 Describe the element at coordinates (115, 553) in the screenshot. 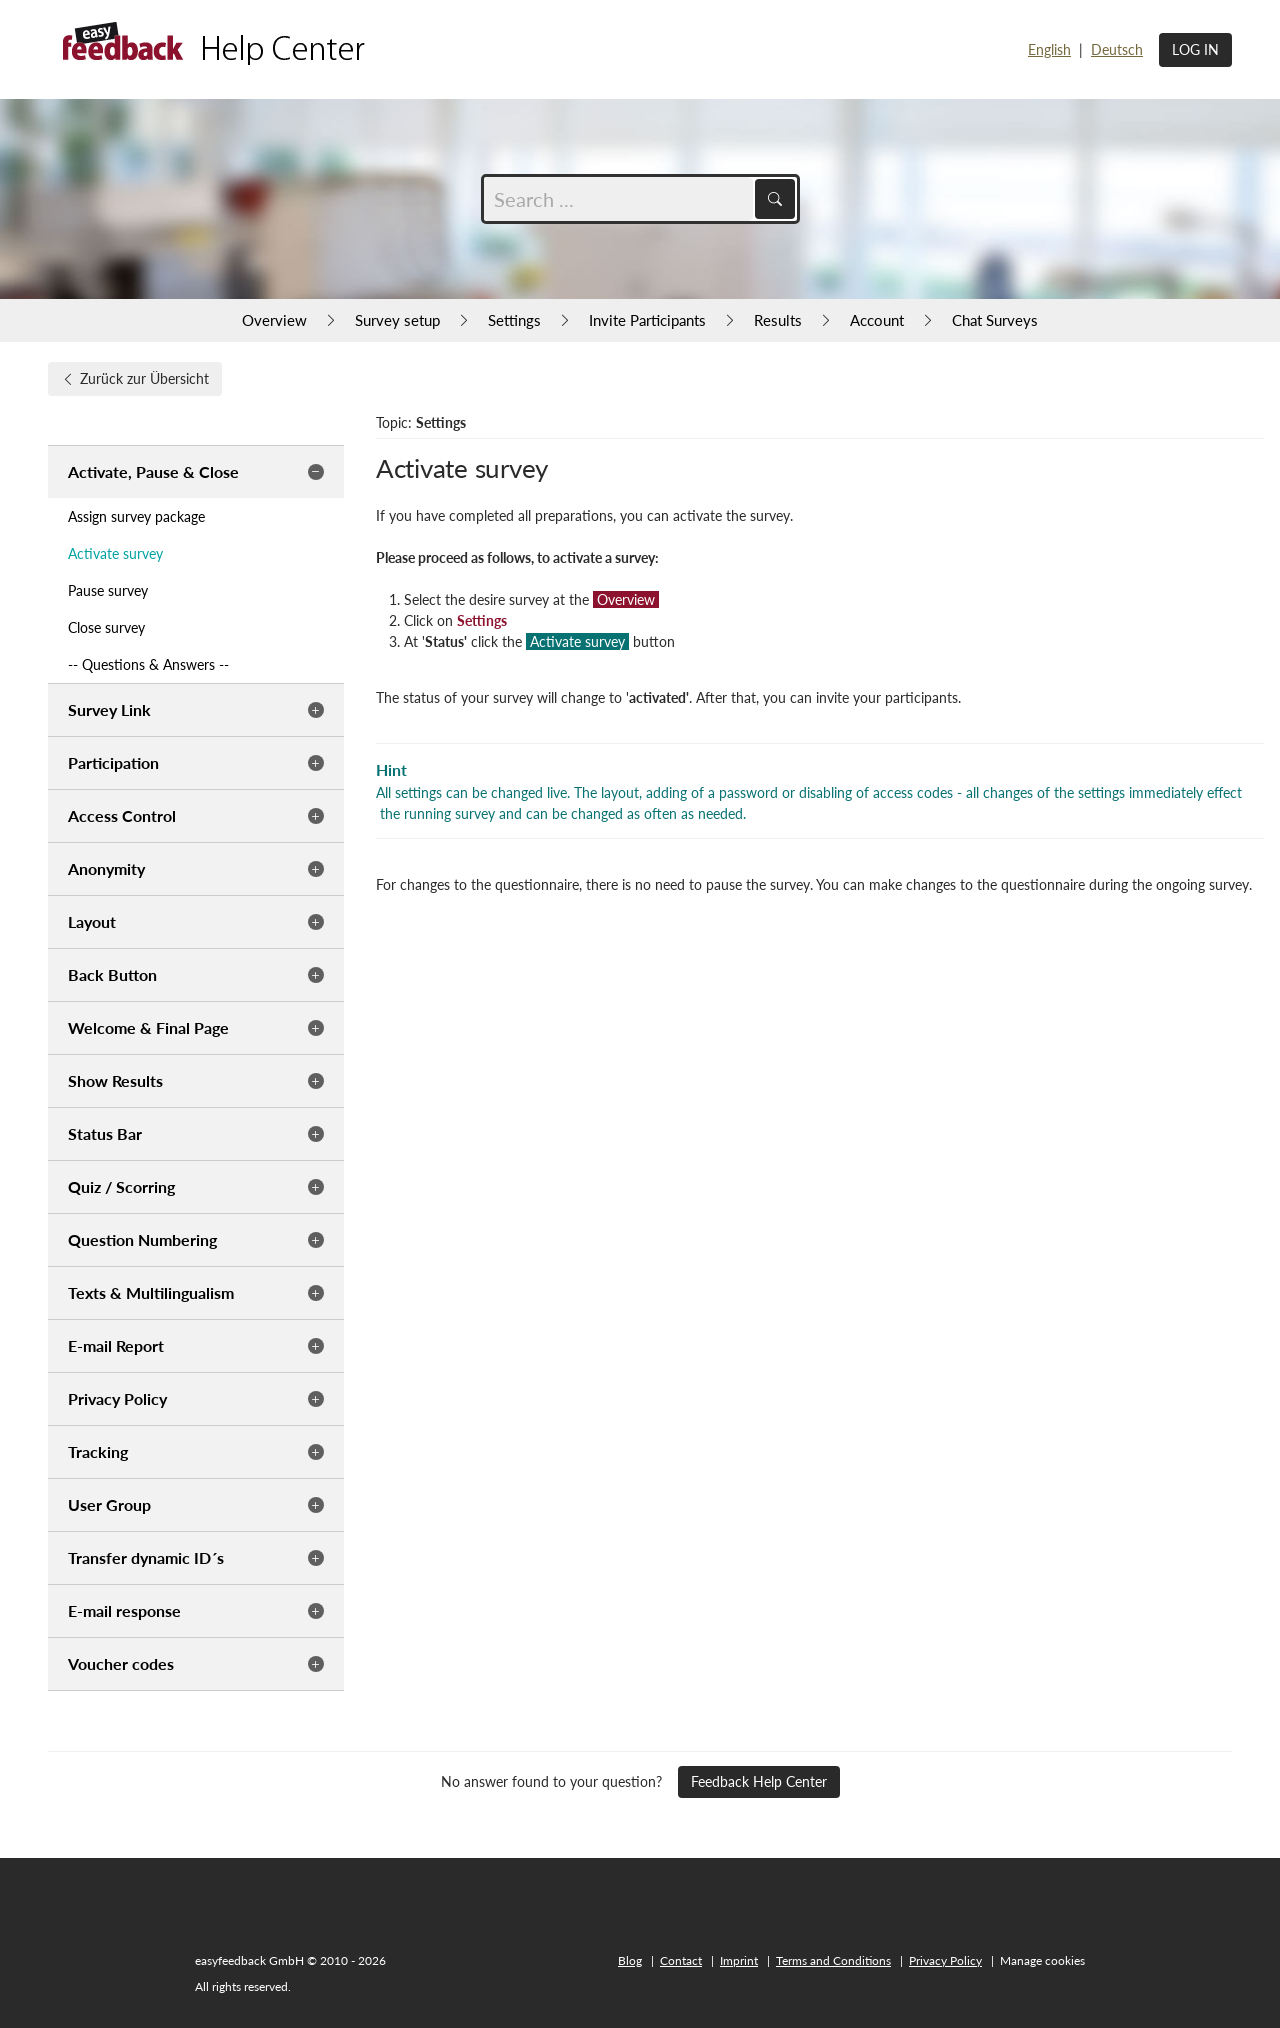

I see `Activate survey` at that location.